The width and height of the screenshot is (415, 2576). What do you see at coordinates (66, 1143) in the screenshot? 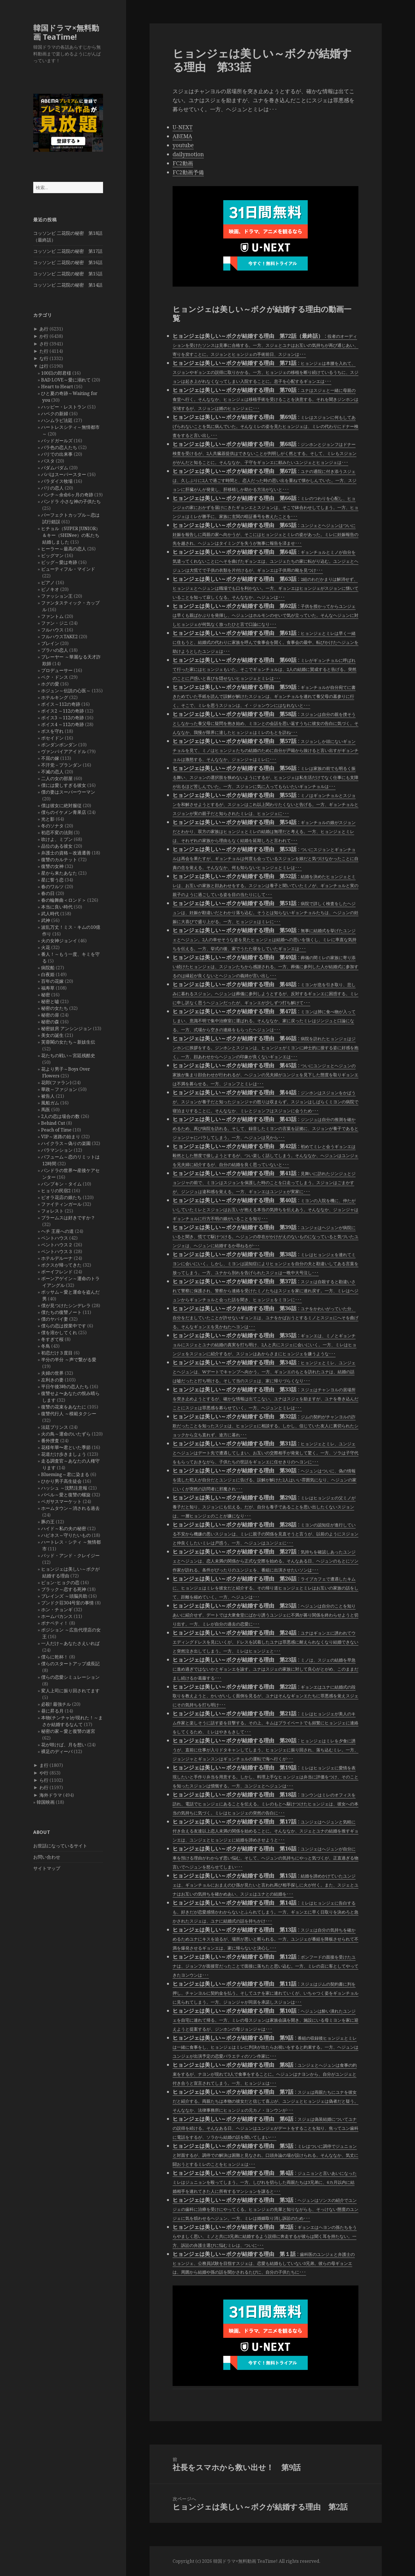
I see `ハイクラス～偽りの楽園` at bounding box center [66, 1143].